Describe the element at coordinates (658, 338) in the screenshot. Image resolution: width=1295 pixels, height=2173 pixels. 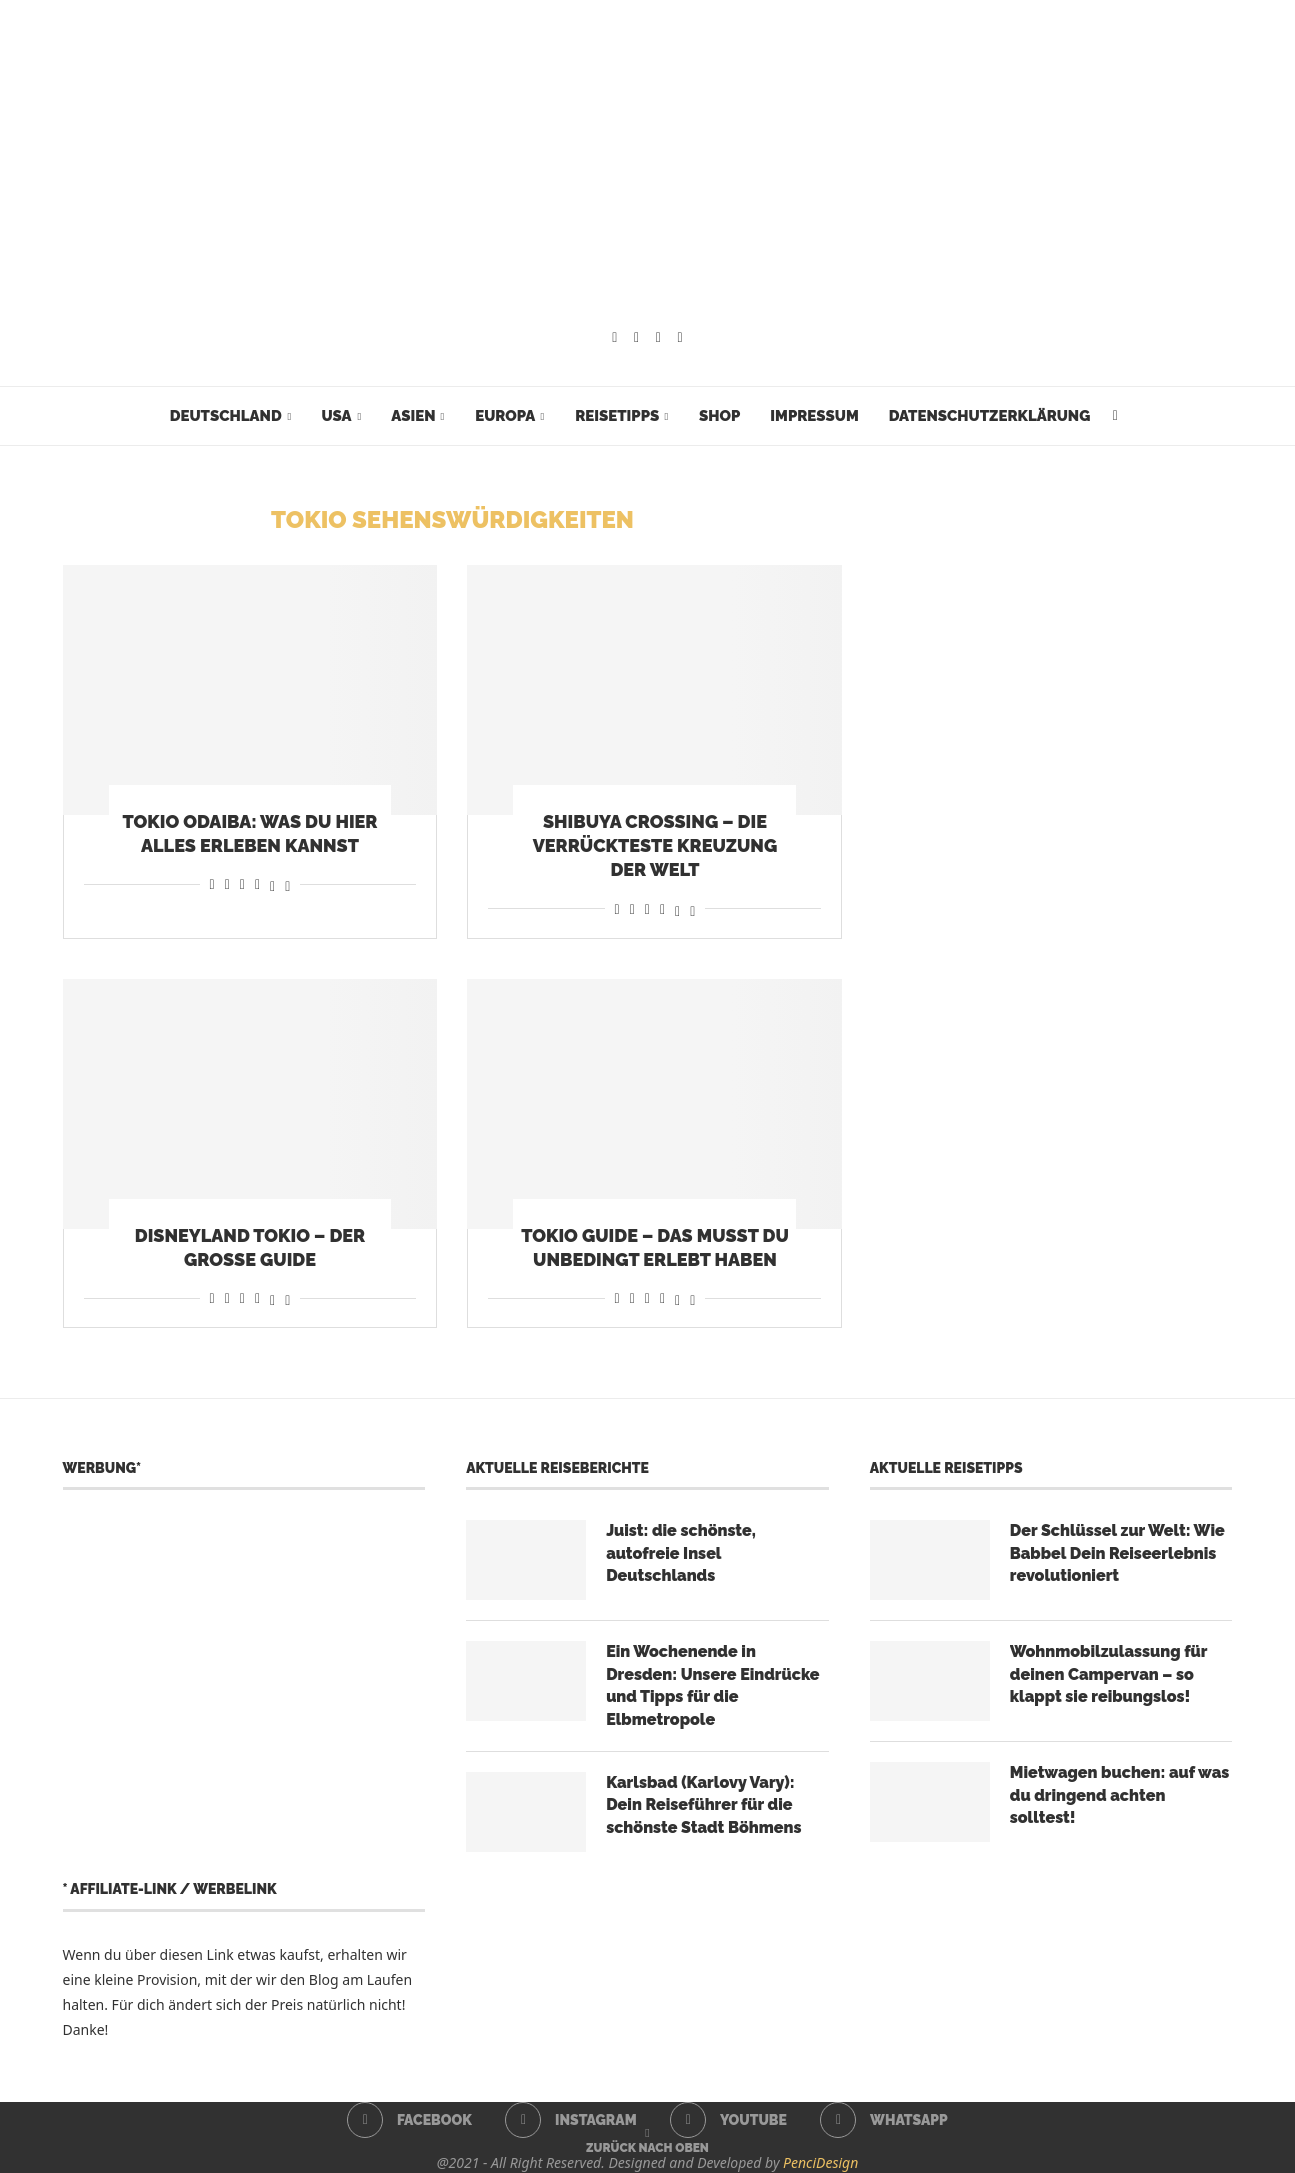
I see `[Youtube]` at that location.